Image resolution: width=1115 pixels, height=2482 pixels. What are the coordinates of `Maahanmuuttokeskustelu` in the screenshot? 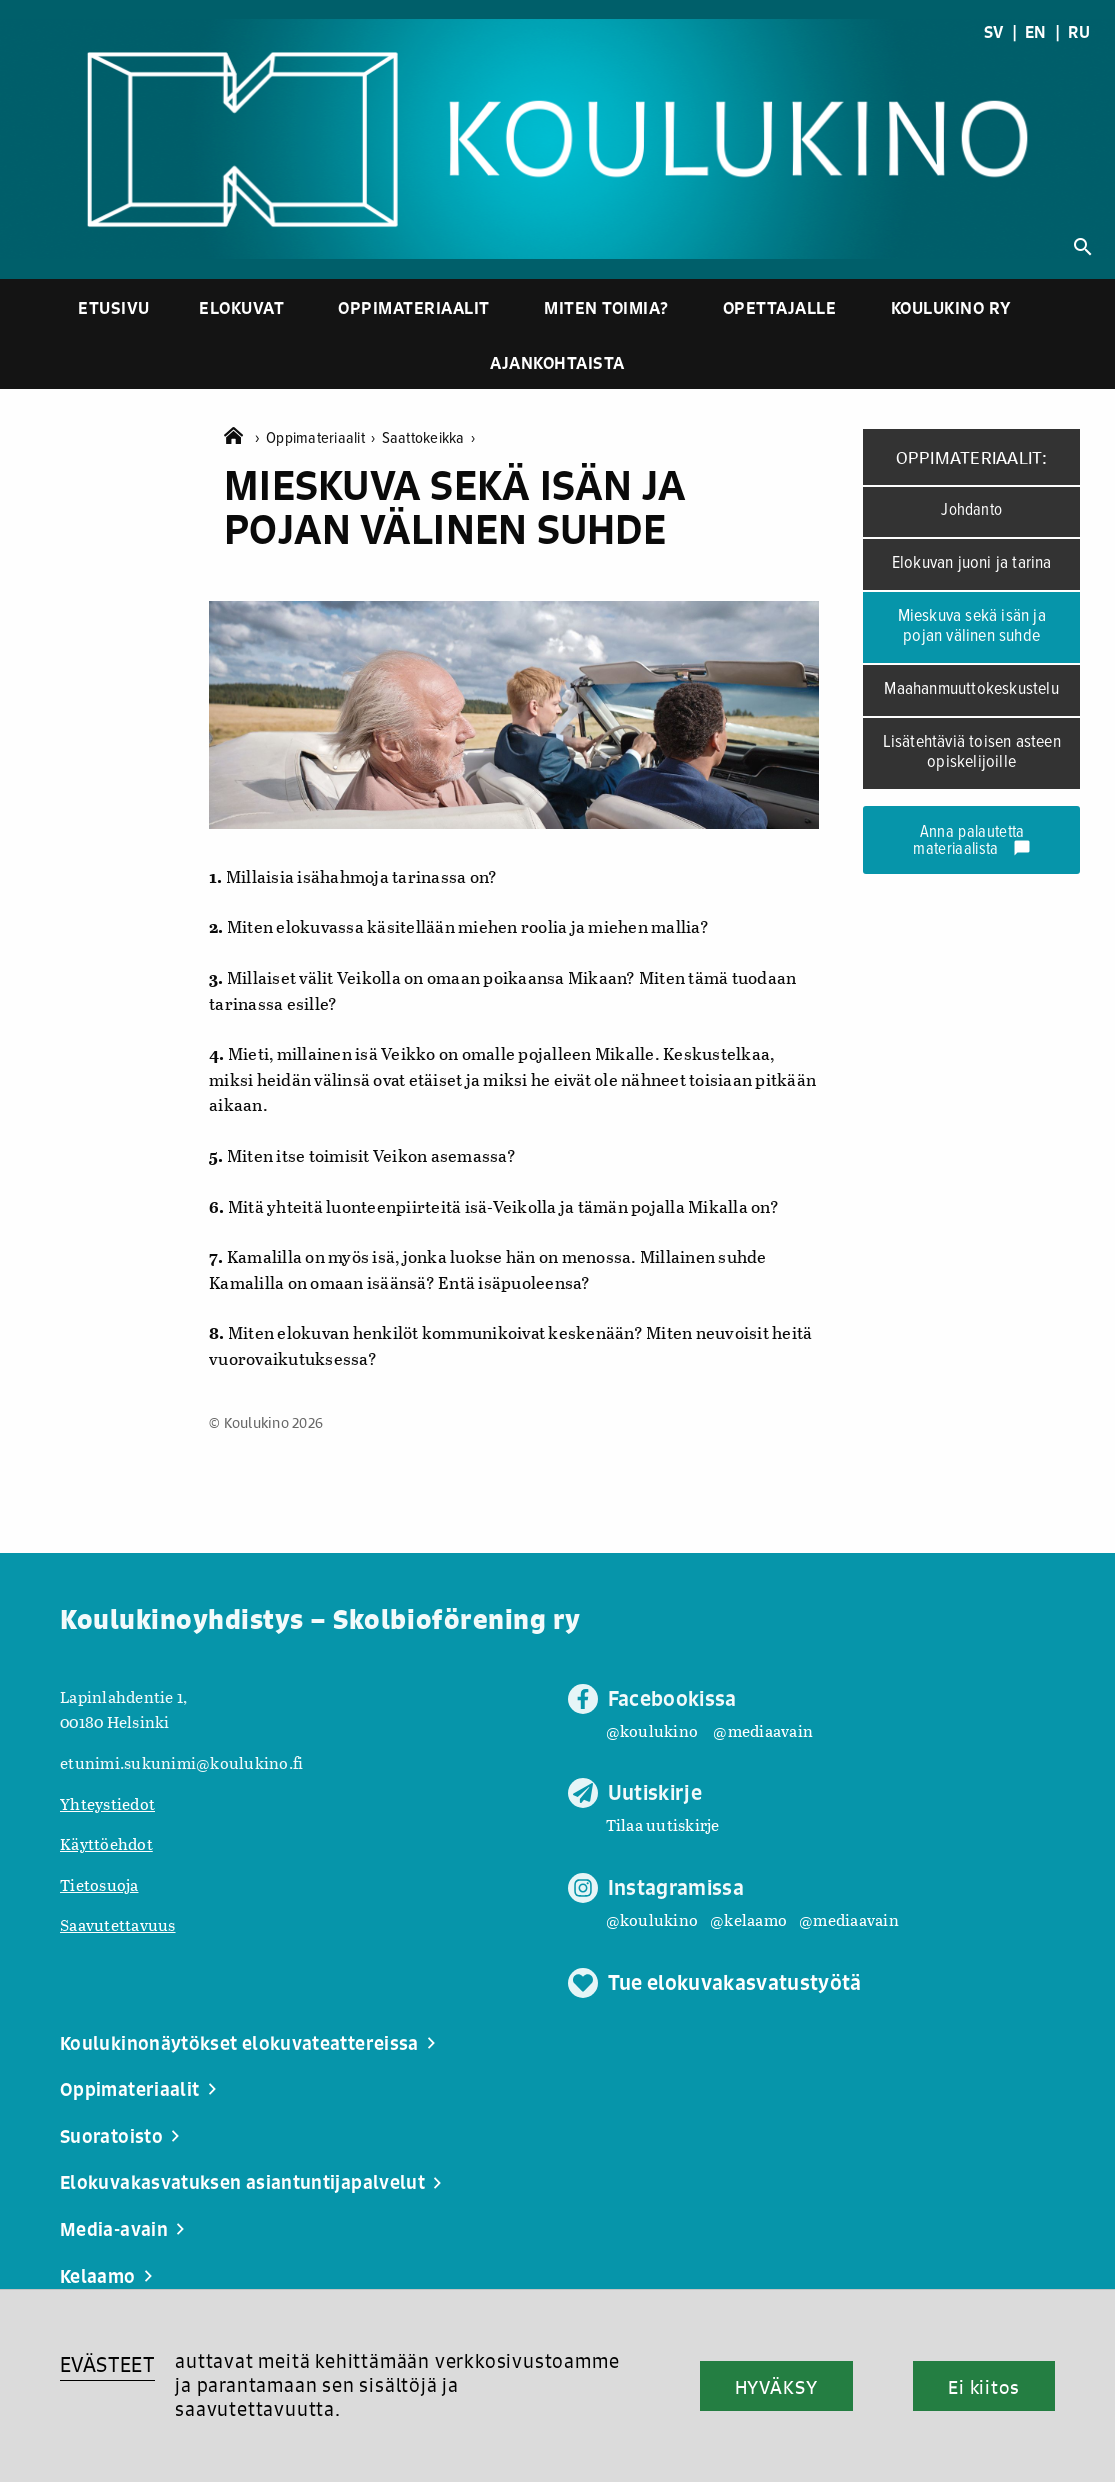 It's located at (971, 689).